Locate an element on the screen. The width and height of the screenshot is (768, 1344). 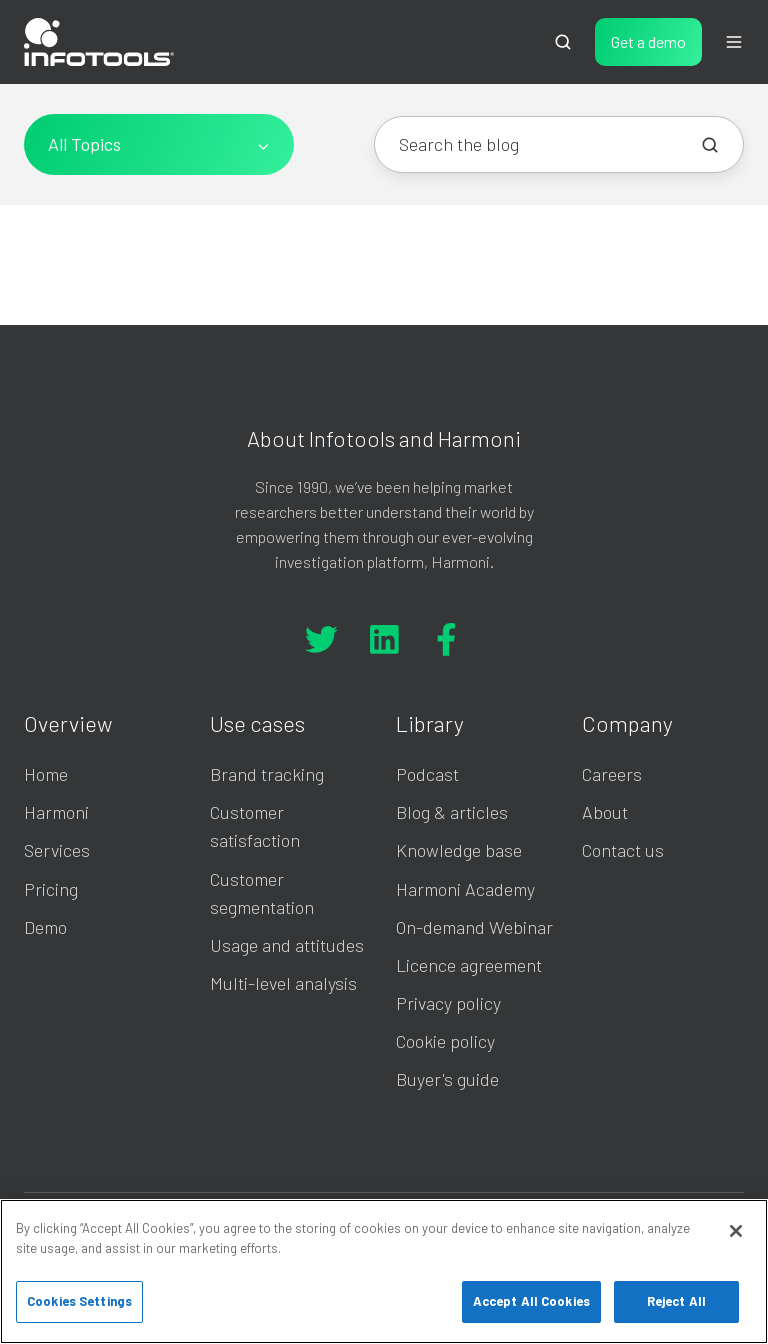
Get a demo is located at coordinates (648, 41).